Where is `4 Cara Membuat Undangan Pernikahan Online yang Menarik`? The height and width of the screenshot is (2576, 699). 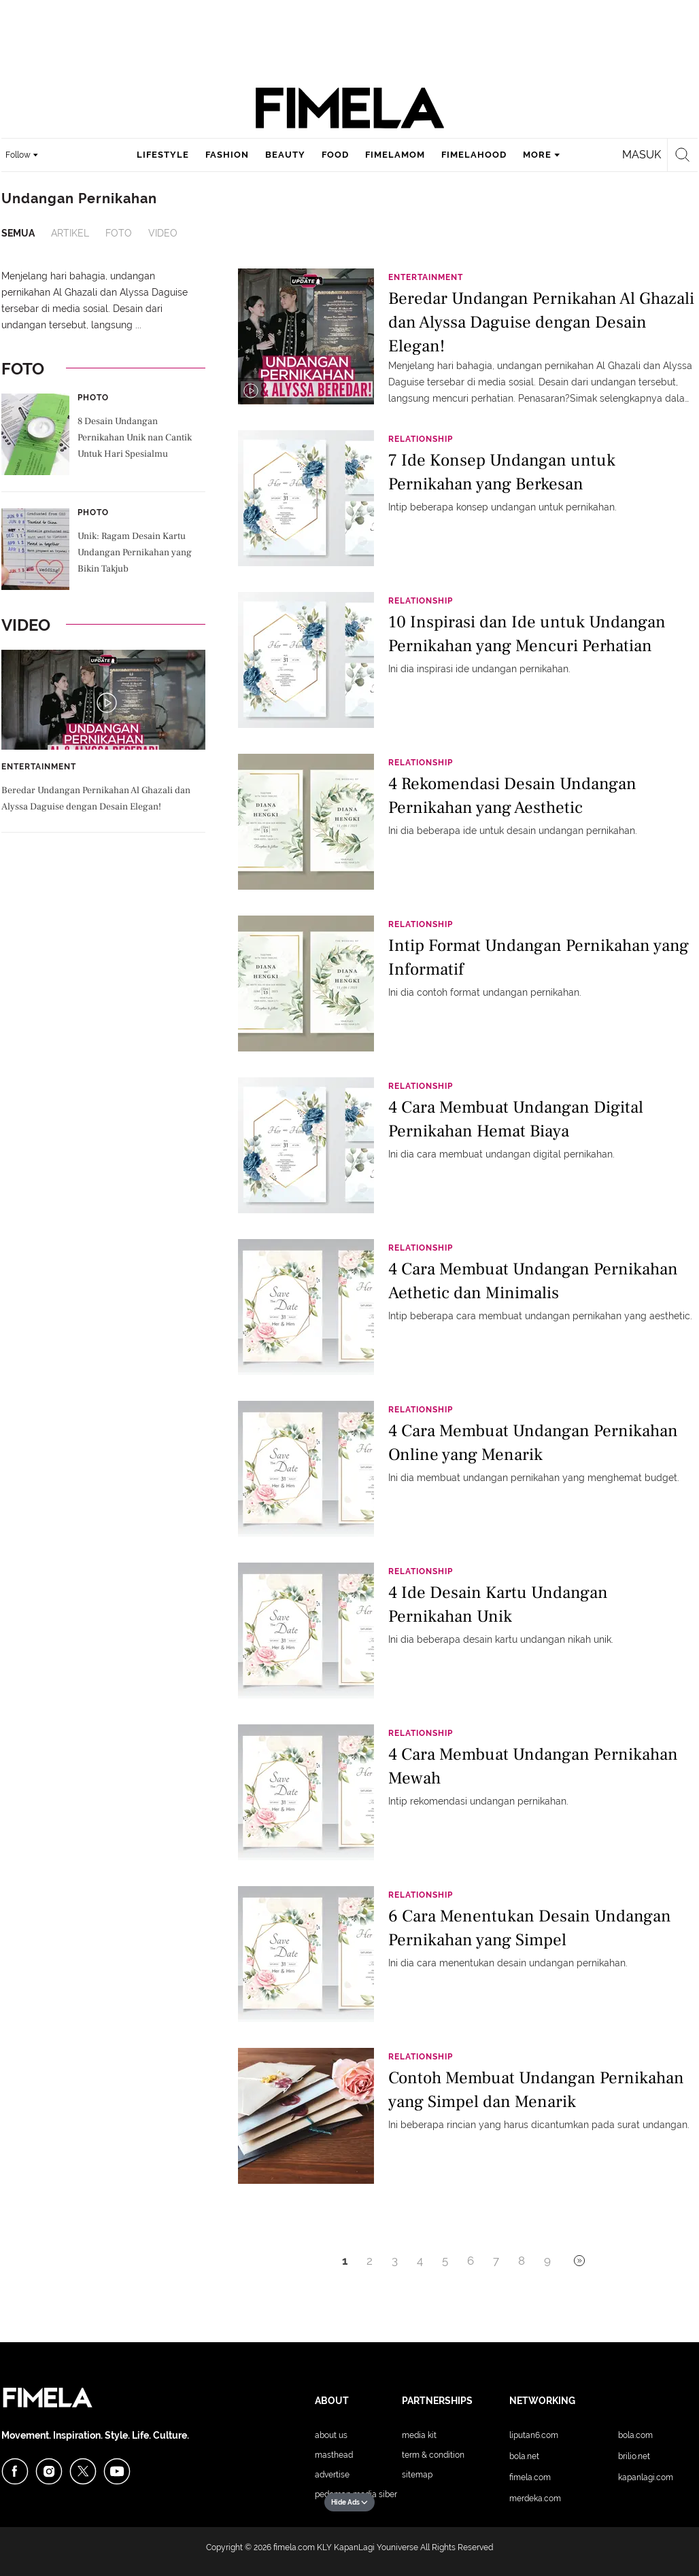 4 Cara Membuat Undangan Pernikahan Online yang Menarik is located at coordinates (533, 1442).